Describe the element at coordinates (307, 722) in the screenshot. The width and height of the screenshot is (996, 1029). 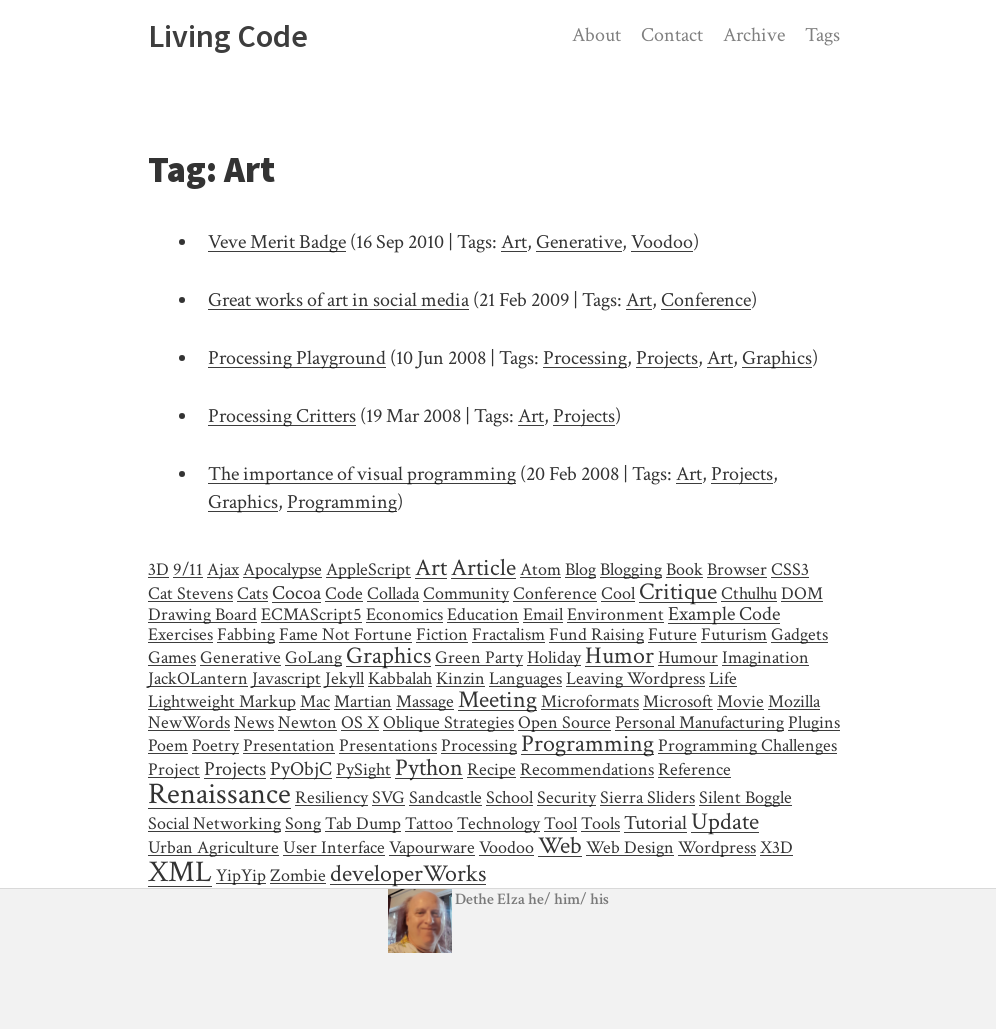
I see `Newton` at that location.